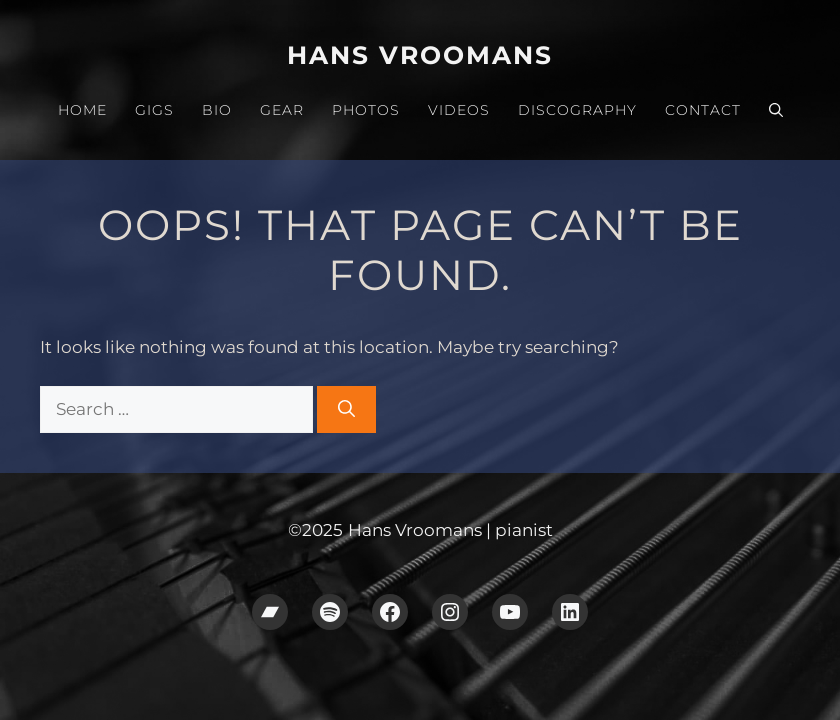 Image resolution: width=840 pixels, height=720 pixels. I want to click on Gigs, so click(154, 110).